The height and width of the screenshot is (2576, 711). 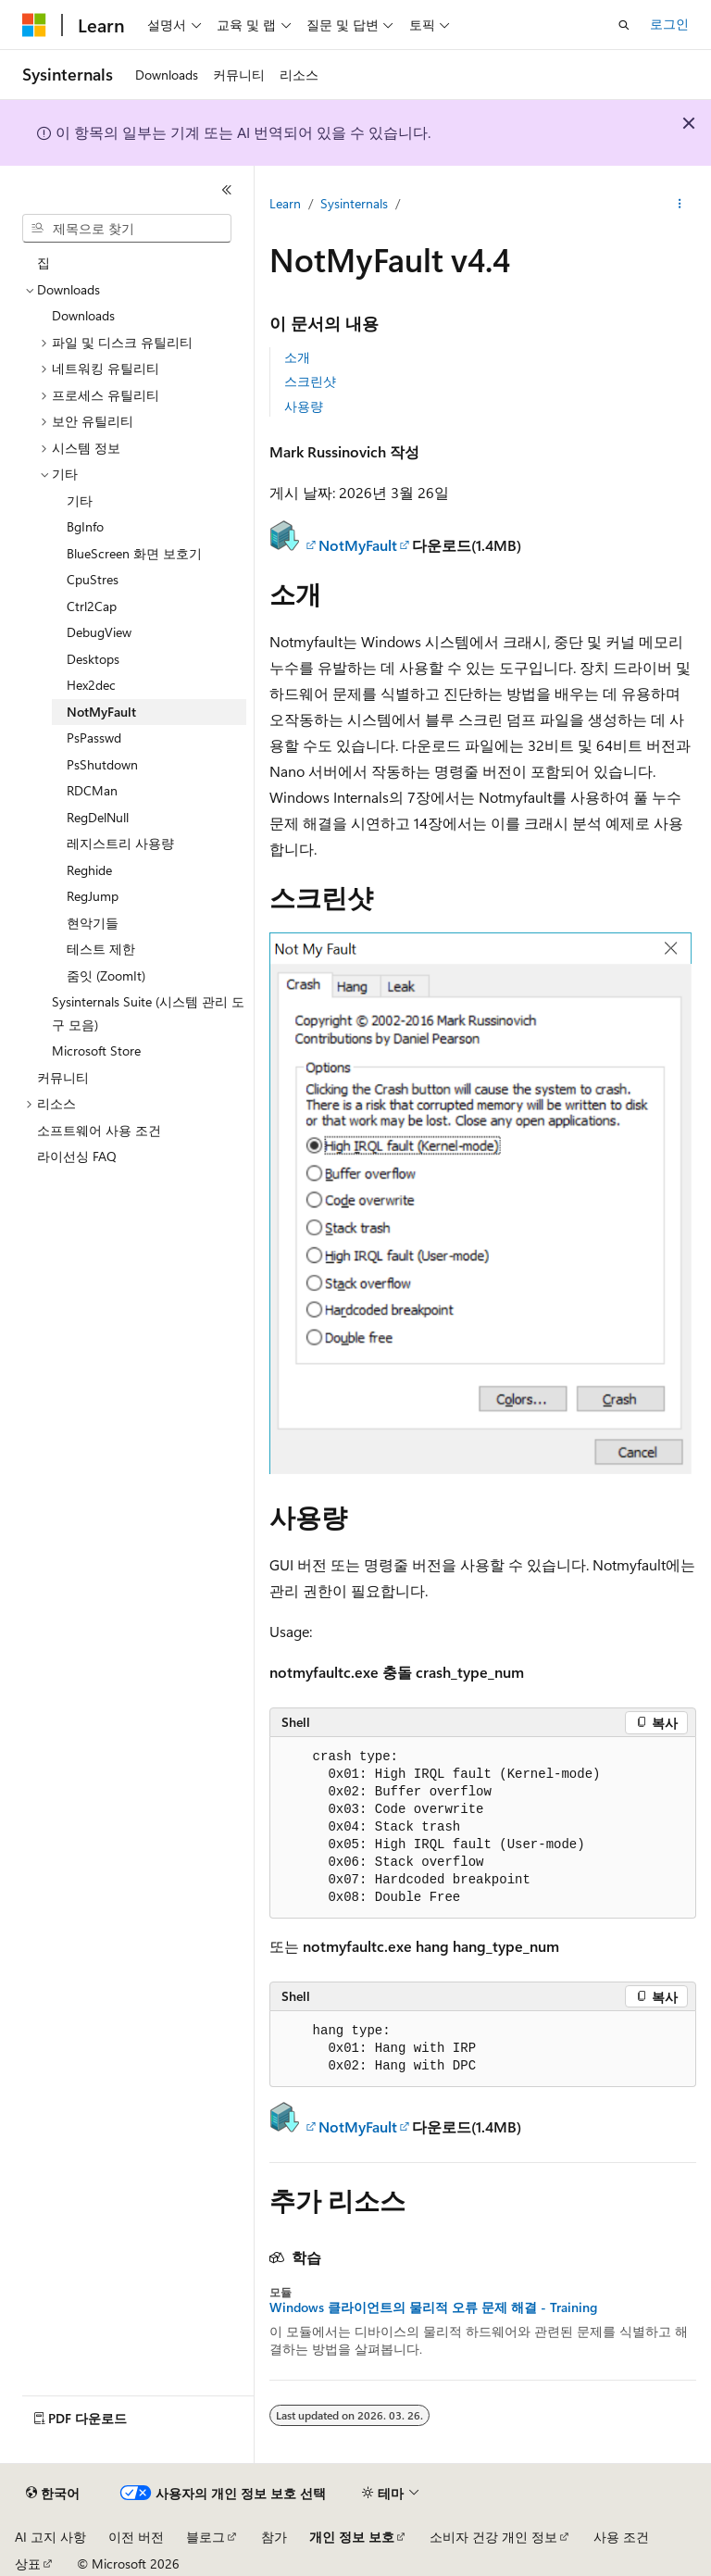 I want to click on RDCMan [treeitem], so click(x=92, y=790).